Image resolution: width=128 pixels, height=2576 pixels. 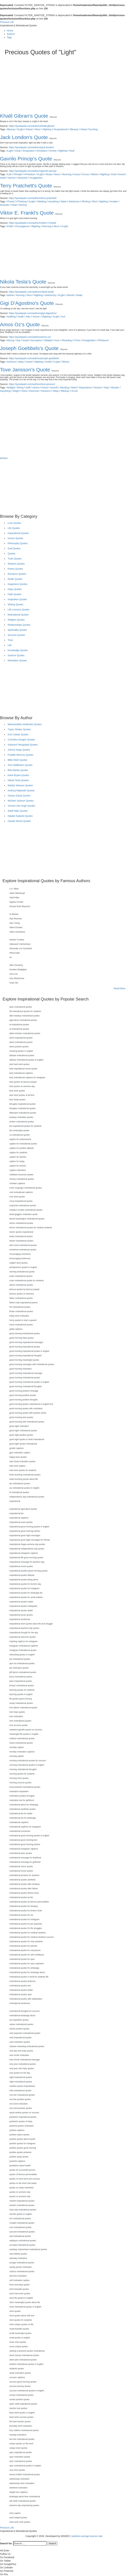 What do you see at coordinates (24, 2474) in the screenshot?
I see `warren buffett motivational quotes` at bounding box center [24, 2474].